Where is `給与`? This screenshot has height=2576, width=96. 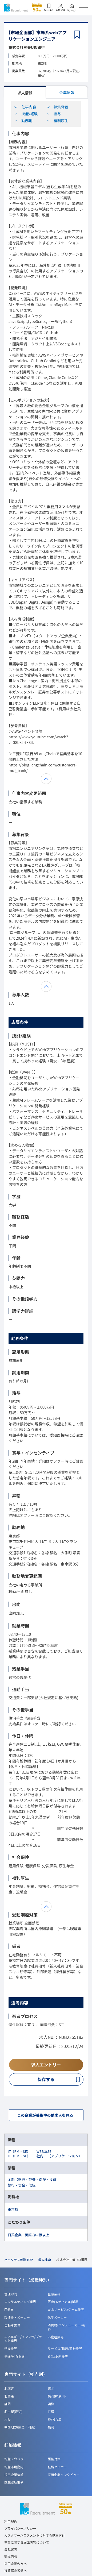 給与 is located at coordinates (53, 113).